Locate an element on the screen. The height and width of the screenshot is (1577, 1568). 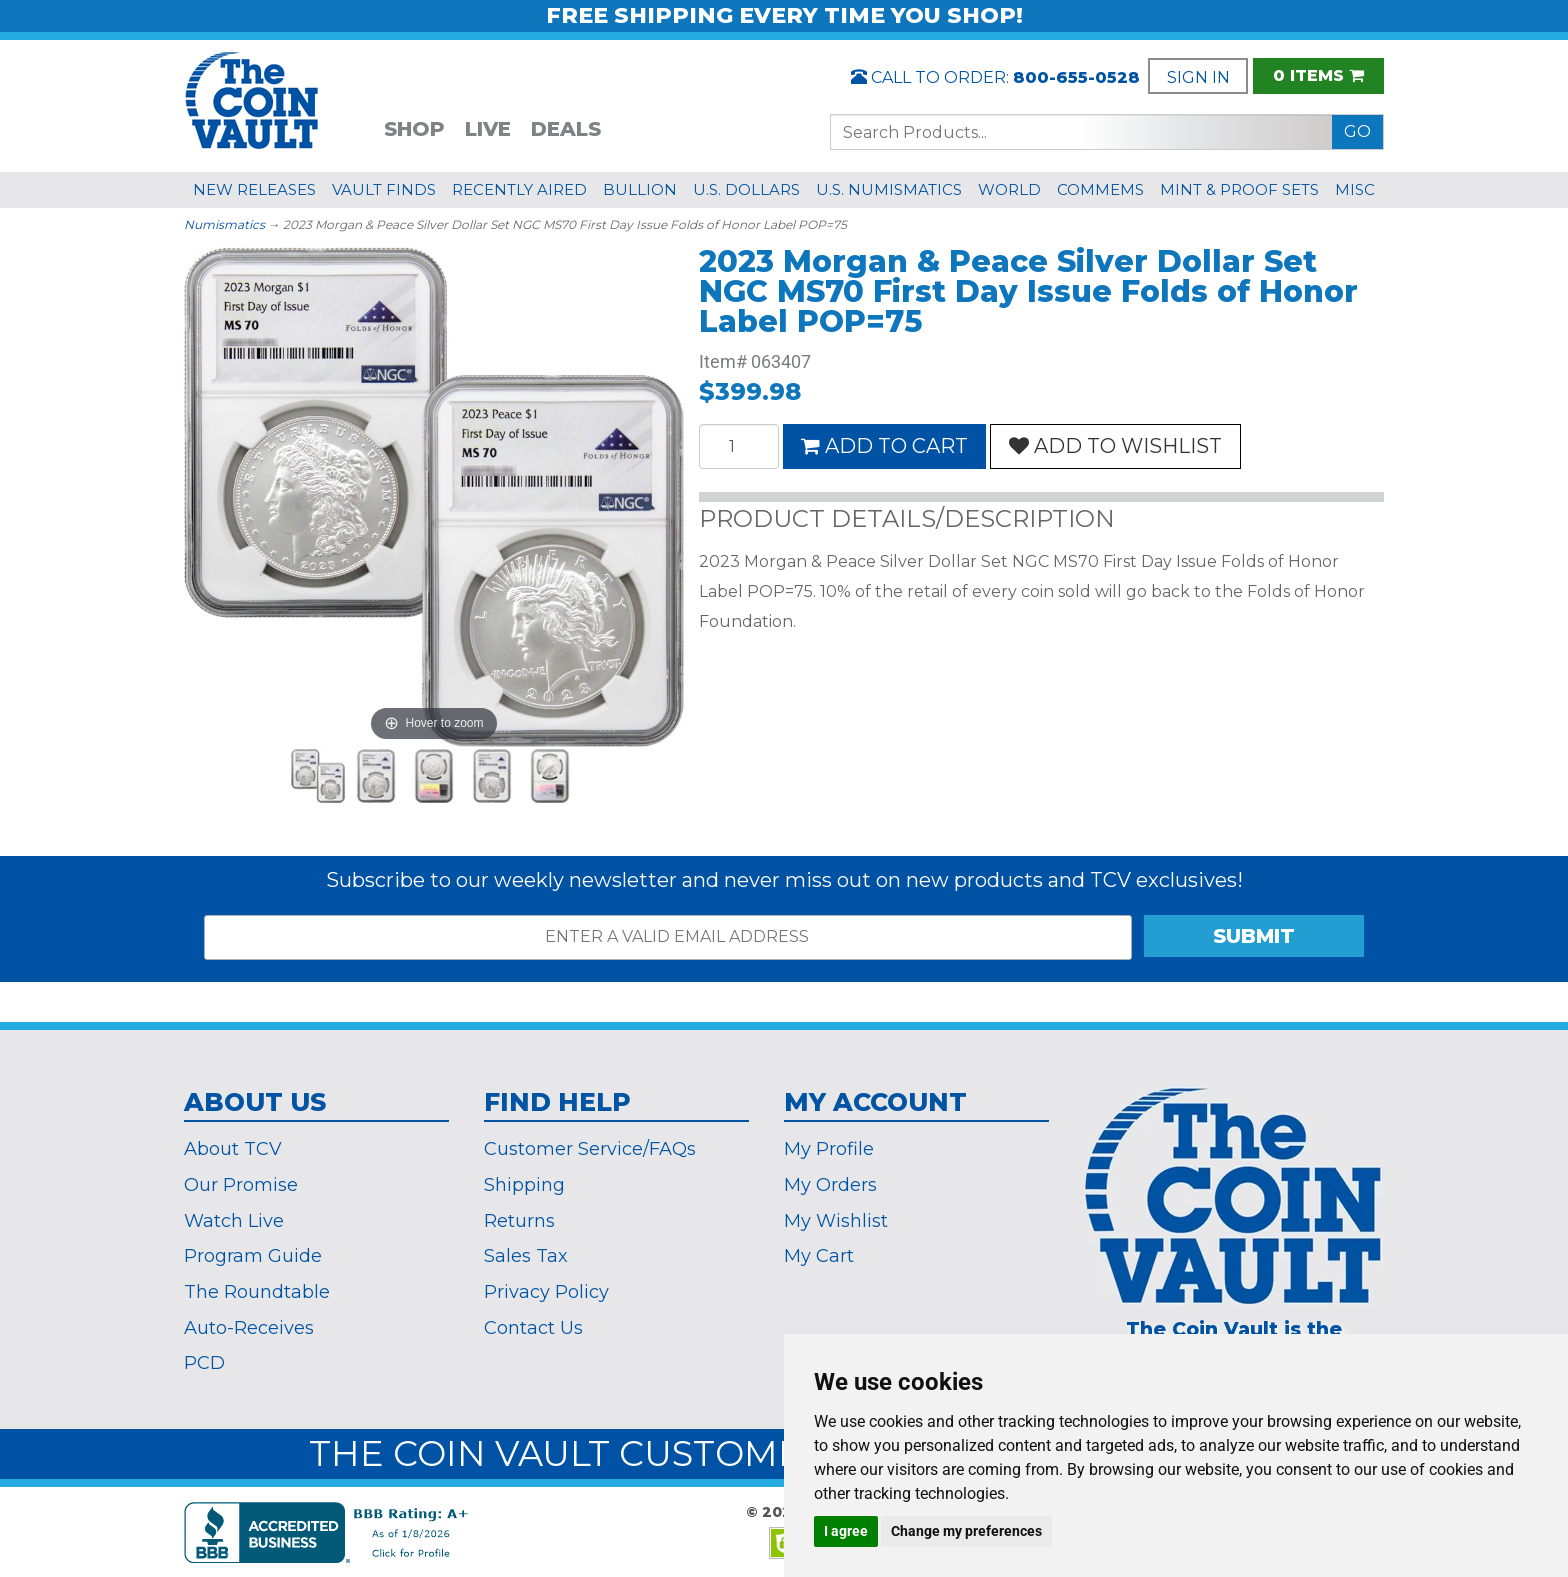
ADD TO WISHLIST is located at coordinates (1115, 446).